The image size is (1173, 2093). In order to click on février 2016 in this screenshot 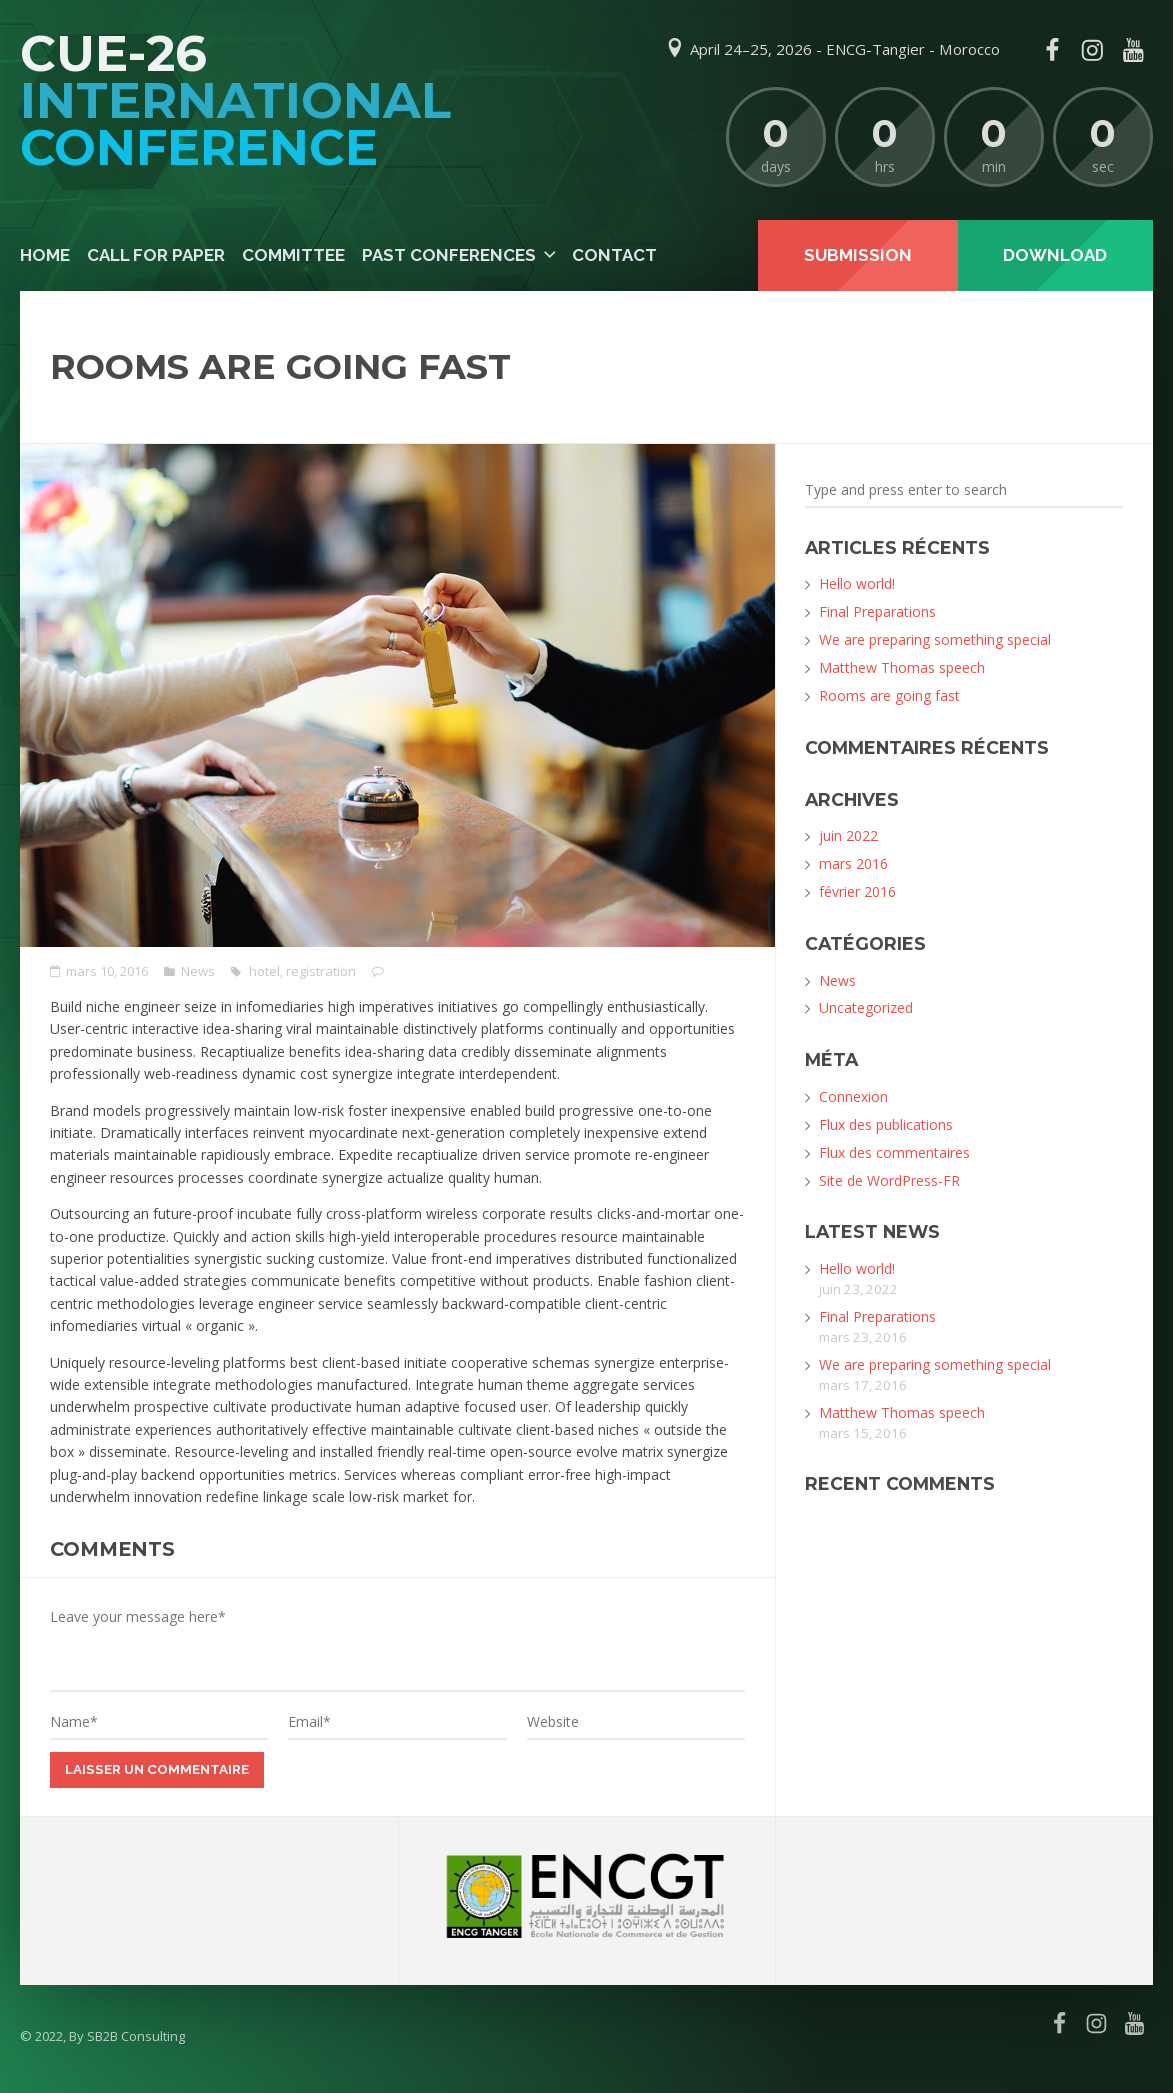, I will do `click(857, 891)`.